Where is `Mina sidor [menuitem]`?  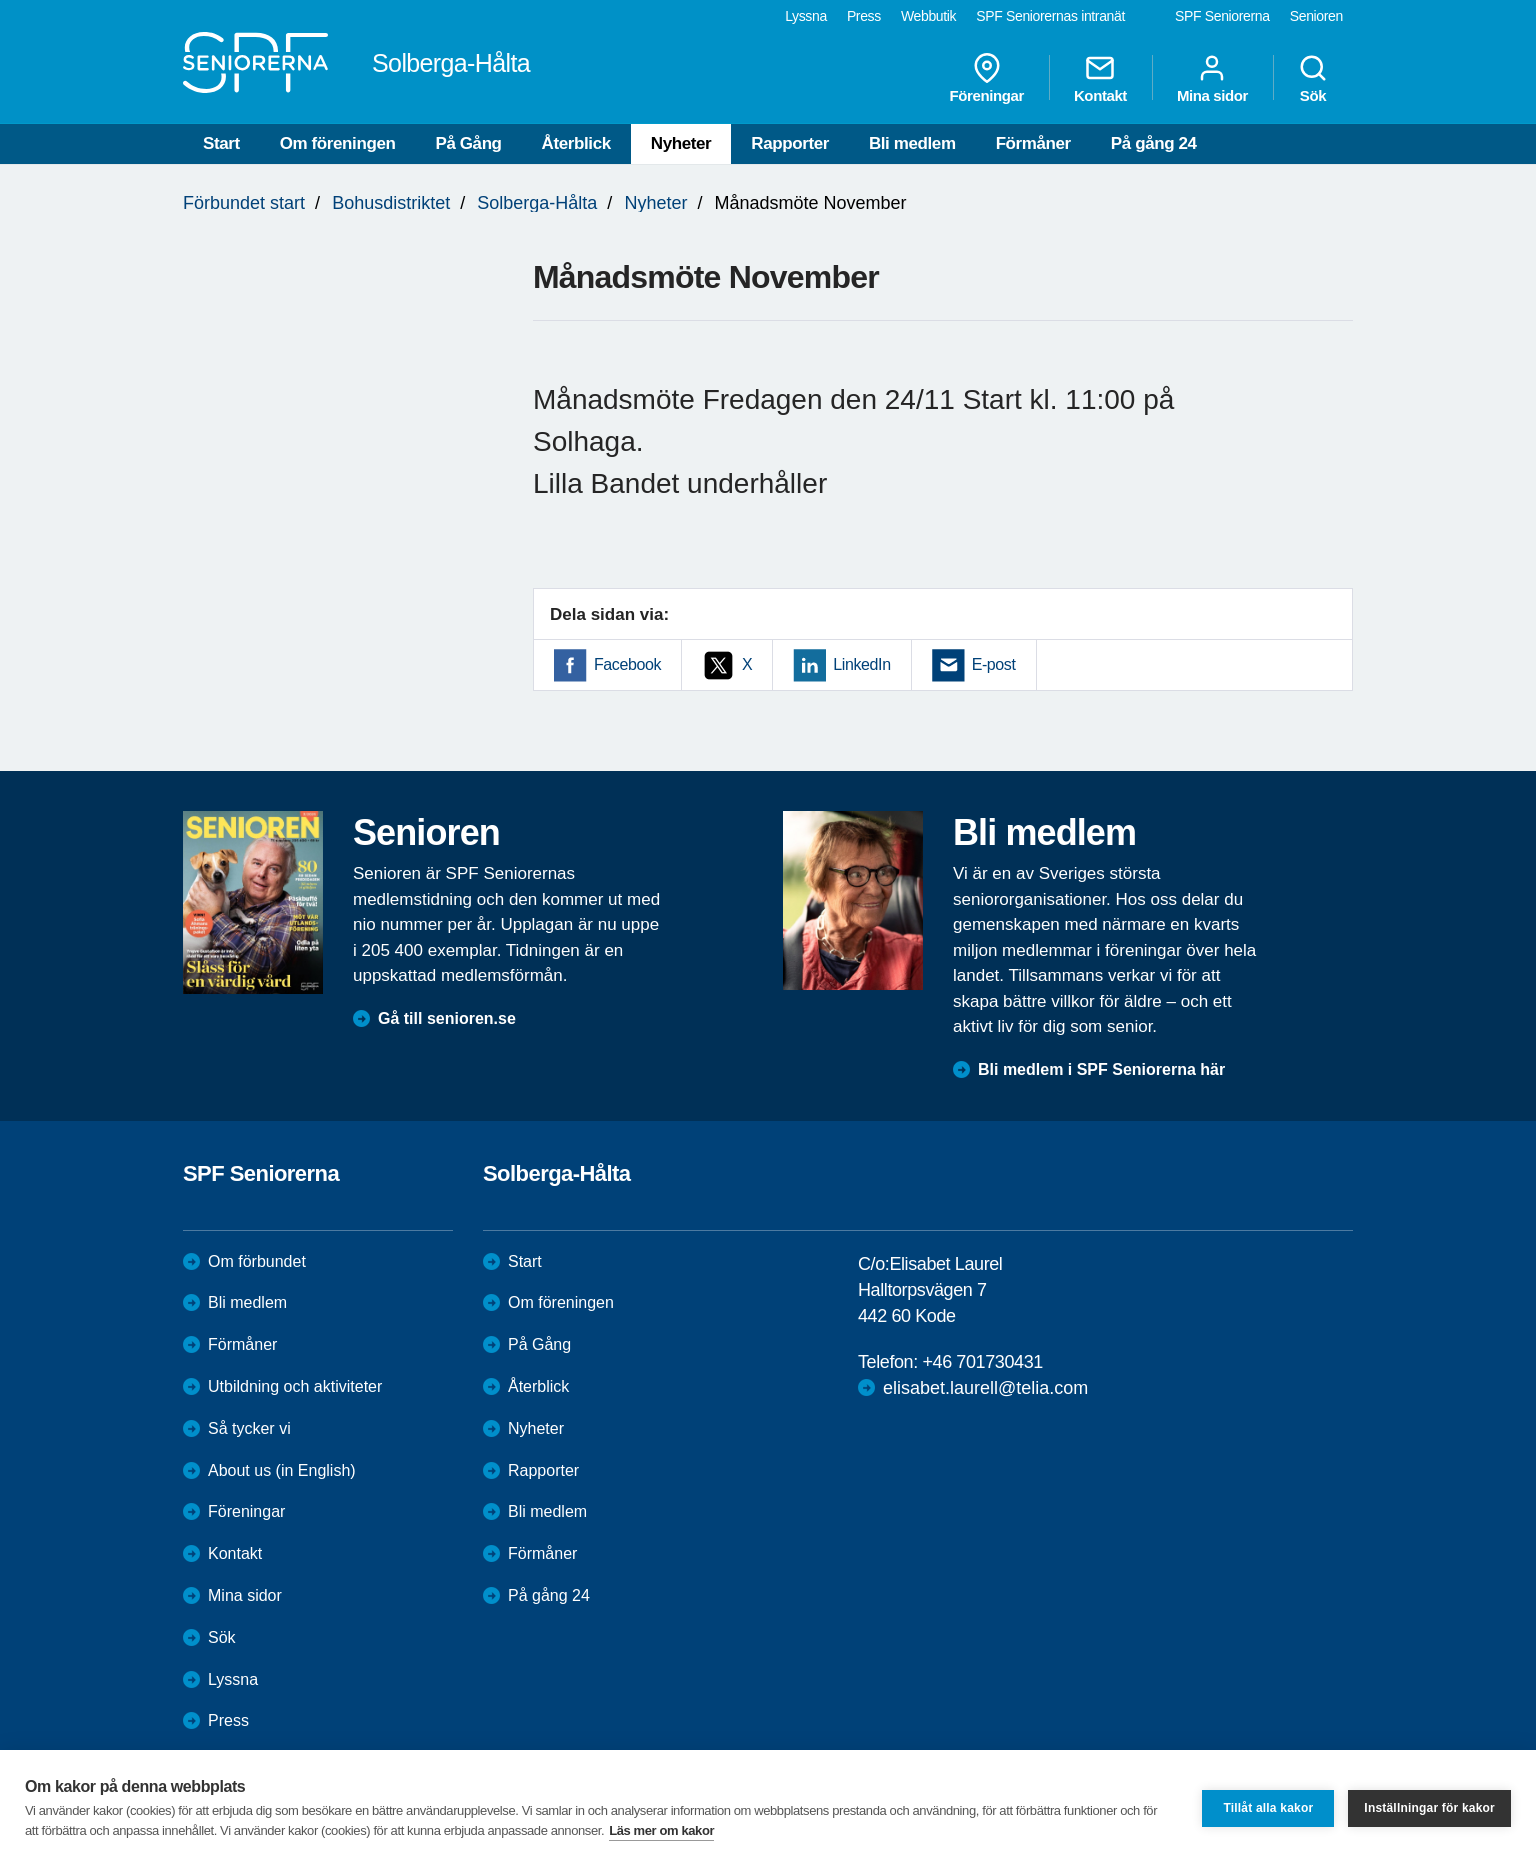
Mina sidor [menuitem] is located at coordinates (1212, 78).